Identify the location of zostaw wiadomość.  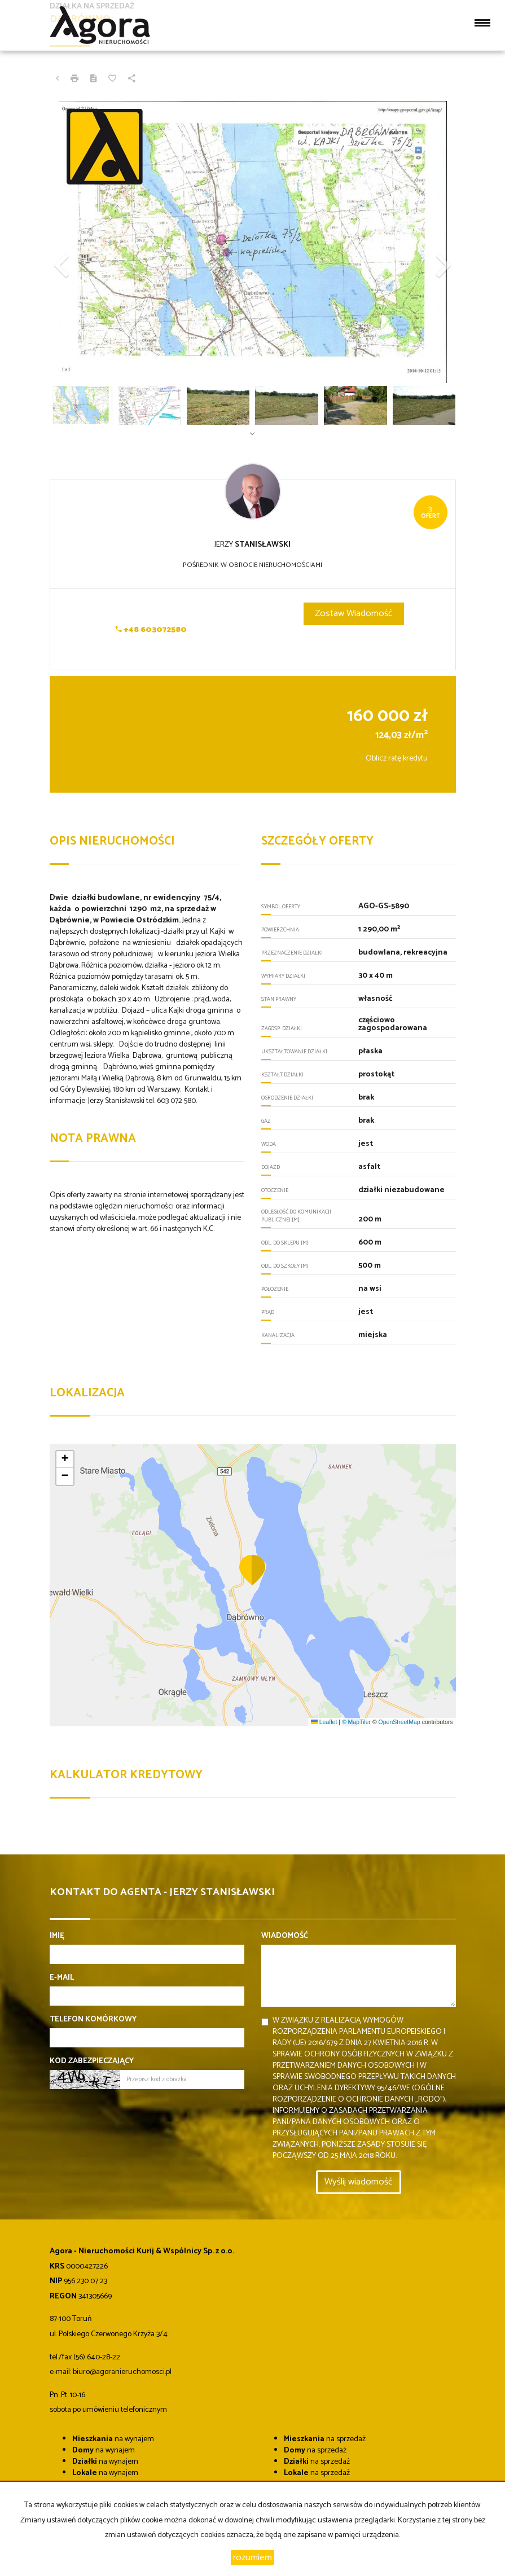
(354, 613).